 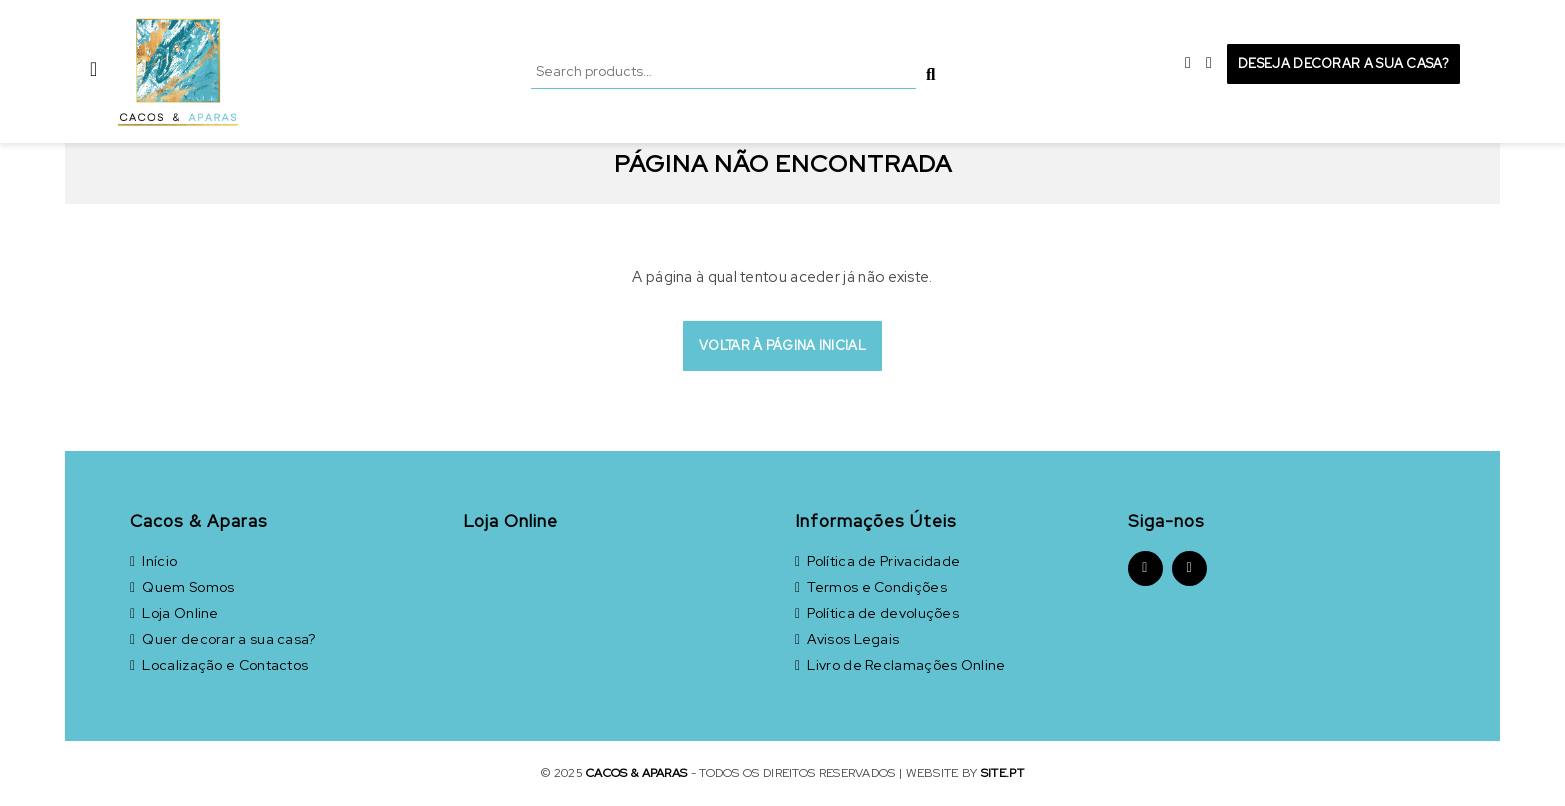 What do you see at coordinates (182, 587) in the screenshot?
I see `Quem Somos` at bounding box center [182, 587].